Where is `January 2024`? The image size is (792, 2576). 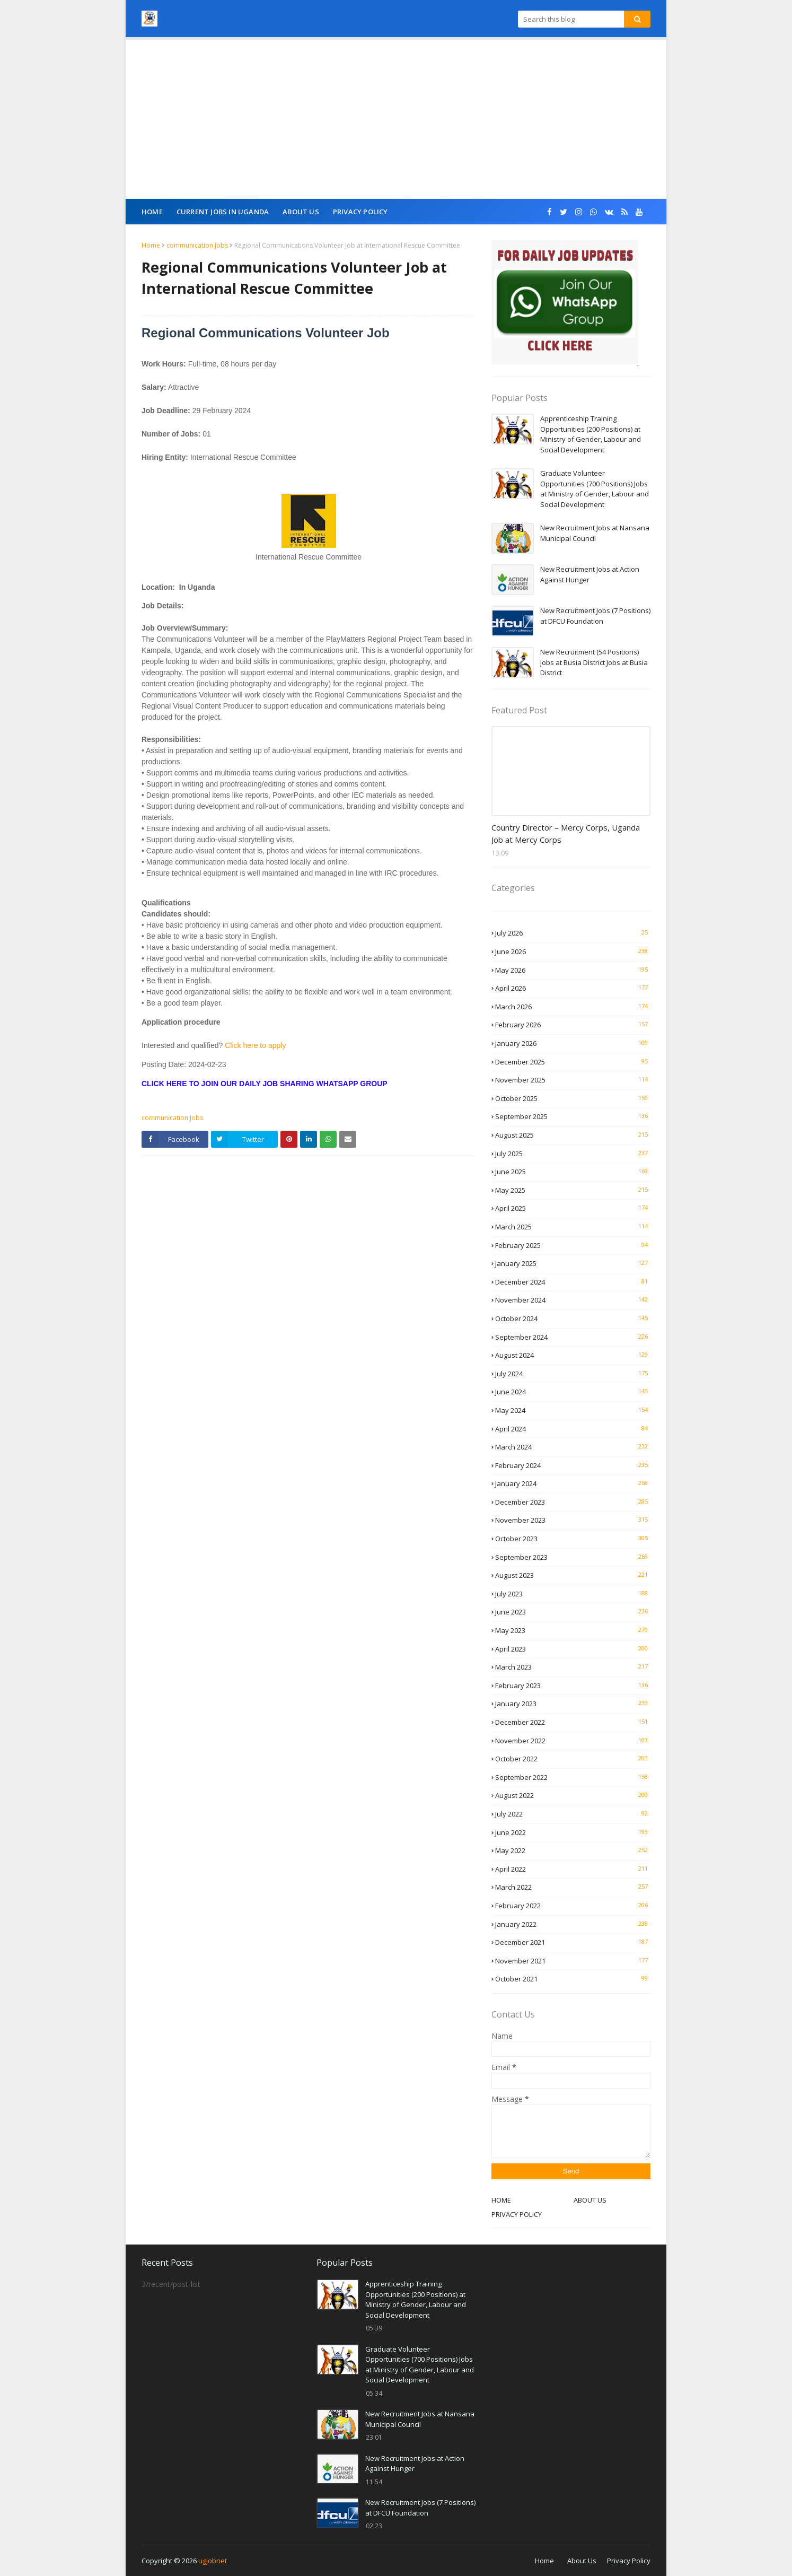 January 2024 is located at coordinates (572, 1483).